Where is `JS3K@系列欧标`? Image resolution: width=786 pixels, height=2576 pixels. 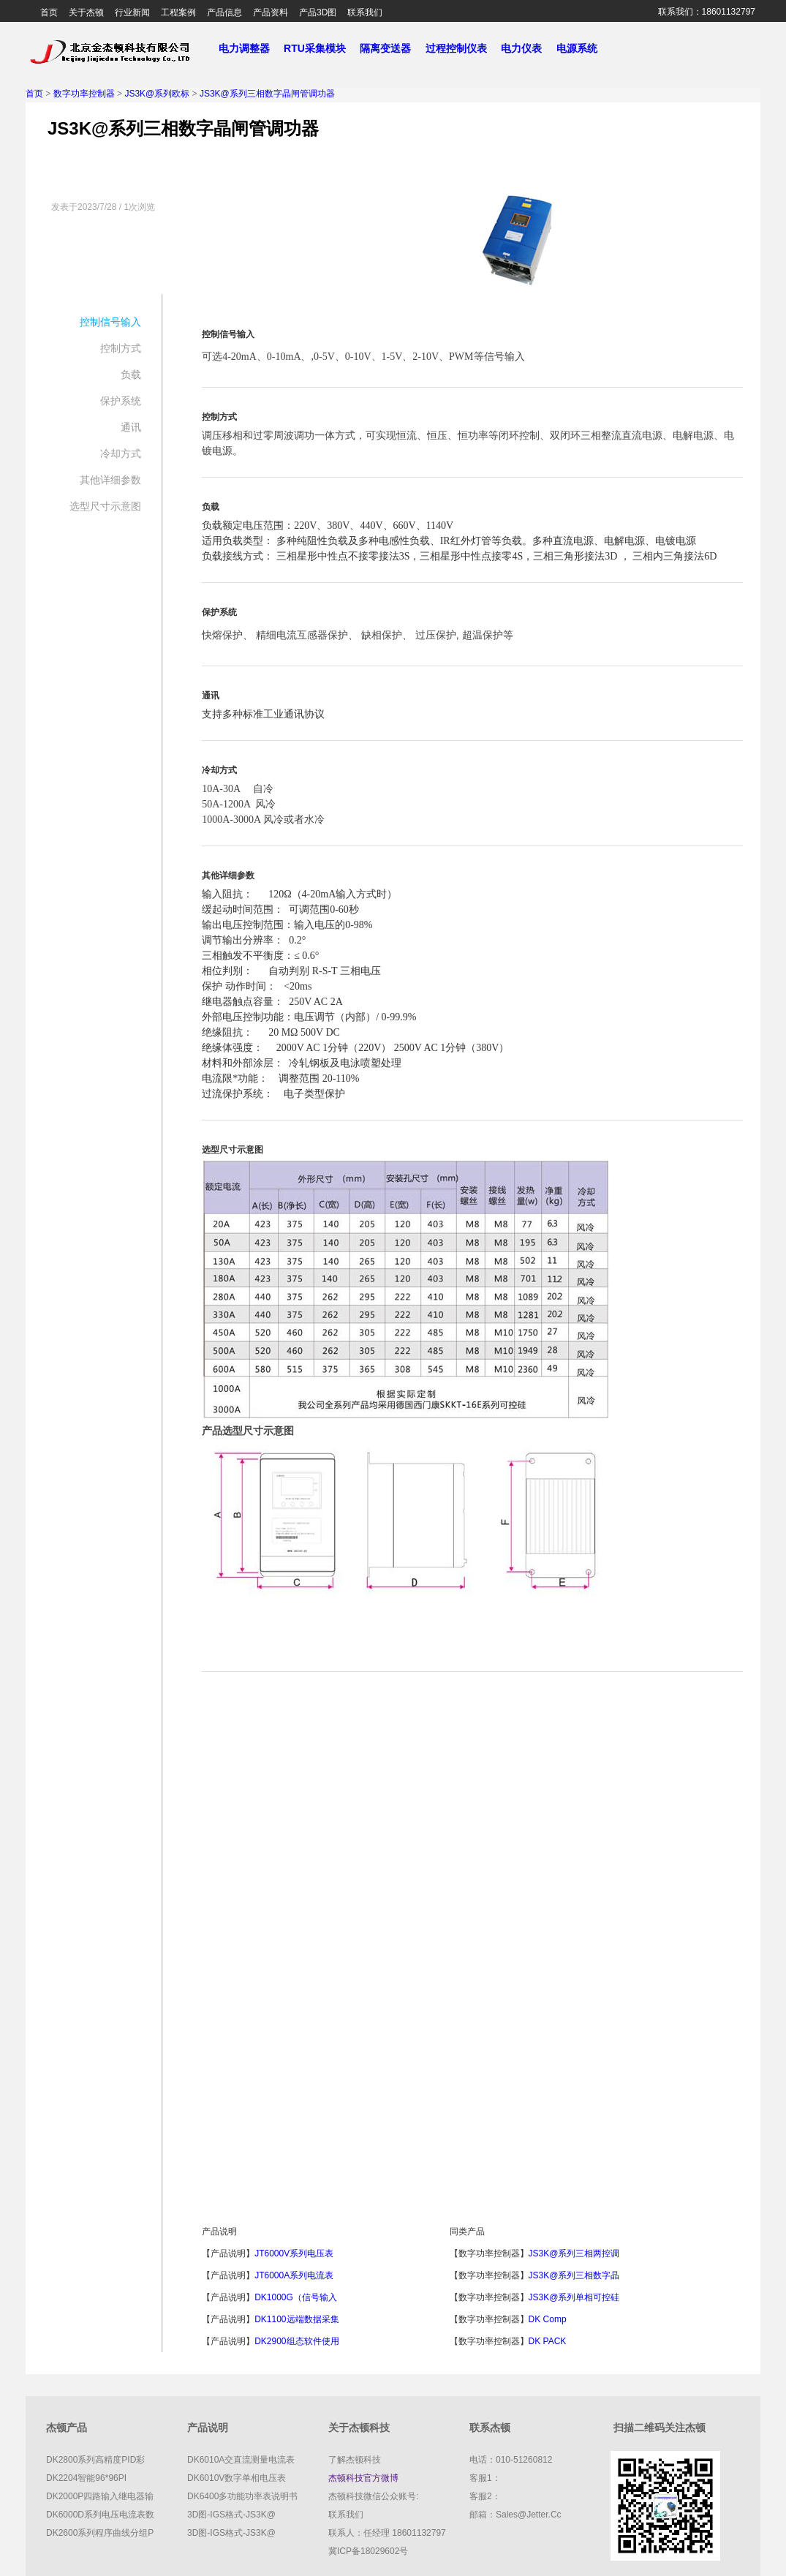 JS3K@系列欧标 is located at coordinates (156, 93).